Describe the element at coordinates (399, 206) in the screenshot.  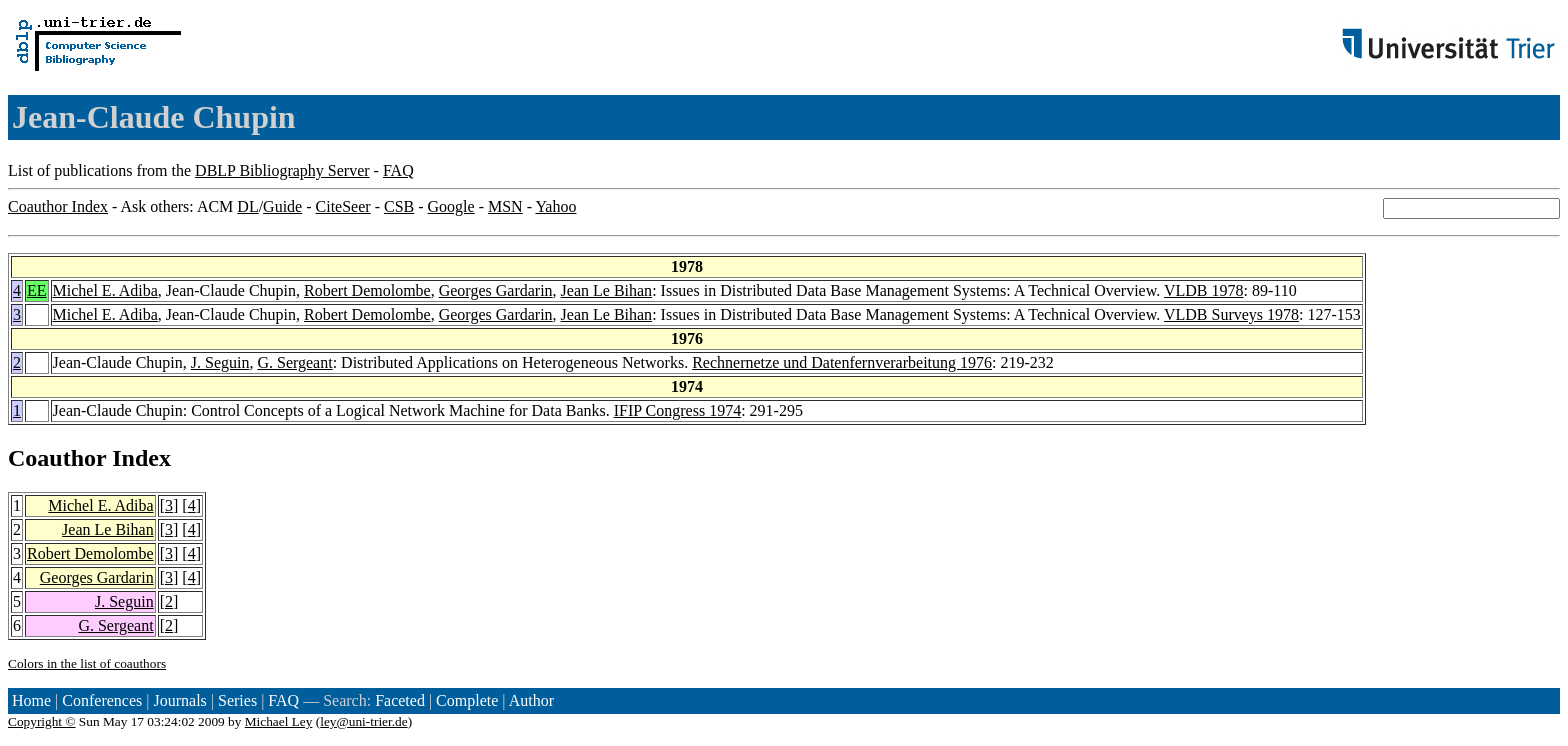
I see `CSB` at that location.